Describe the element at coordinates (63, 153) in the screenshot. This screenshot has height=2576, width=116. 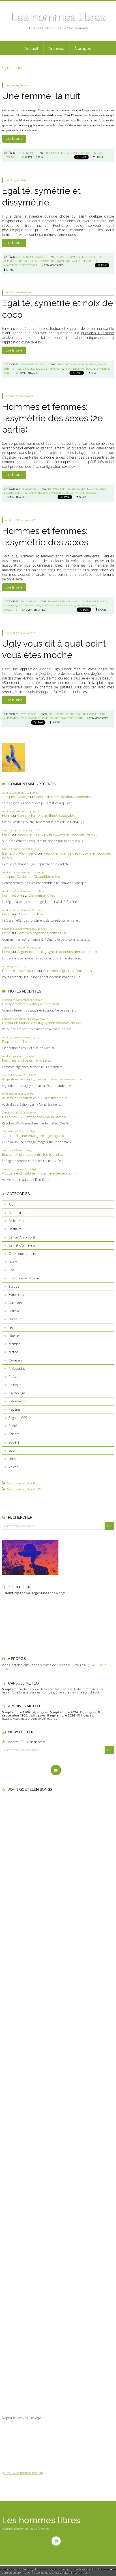
I see `femmes` at that location.